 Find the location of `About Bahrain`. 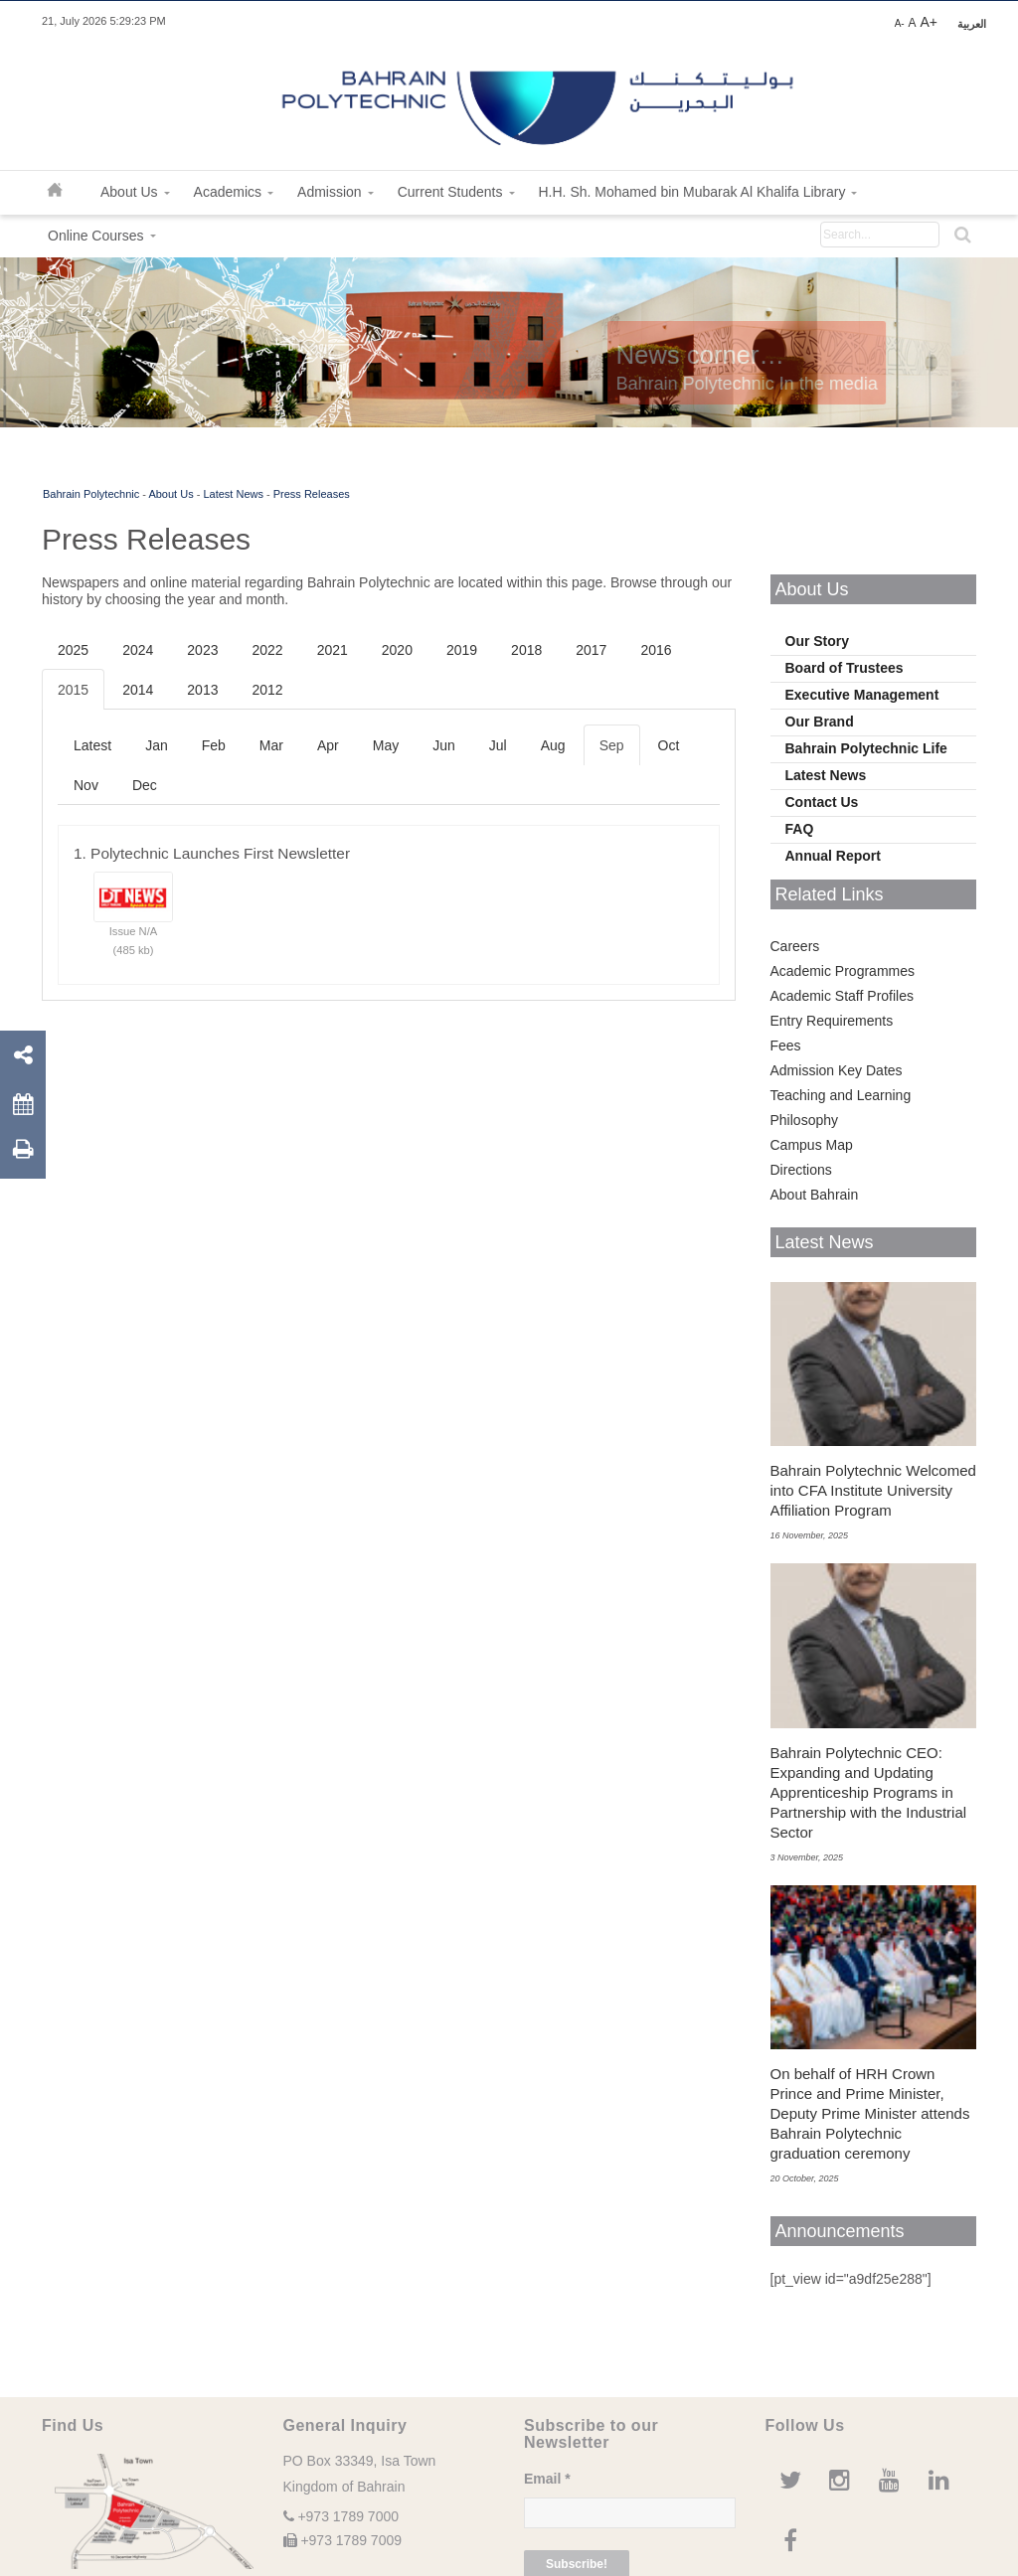

About Bahrain is located at coordinates (814, 1195).